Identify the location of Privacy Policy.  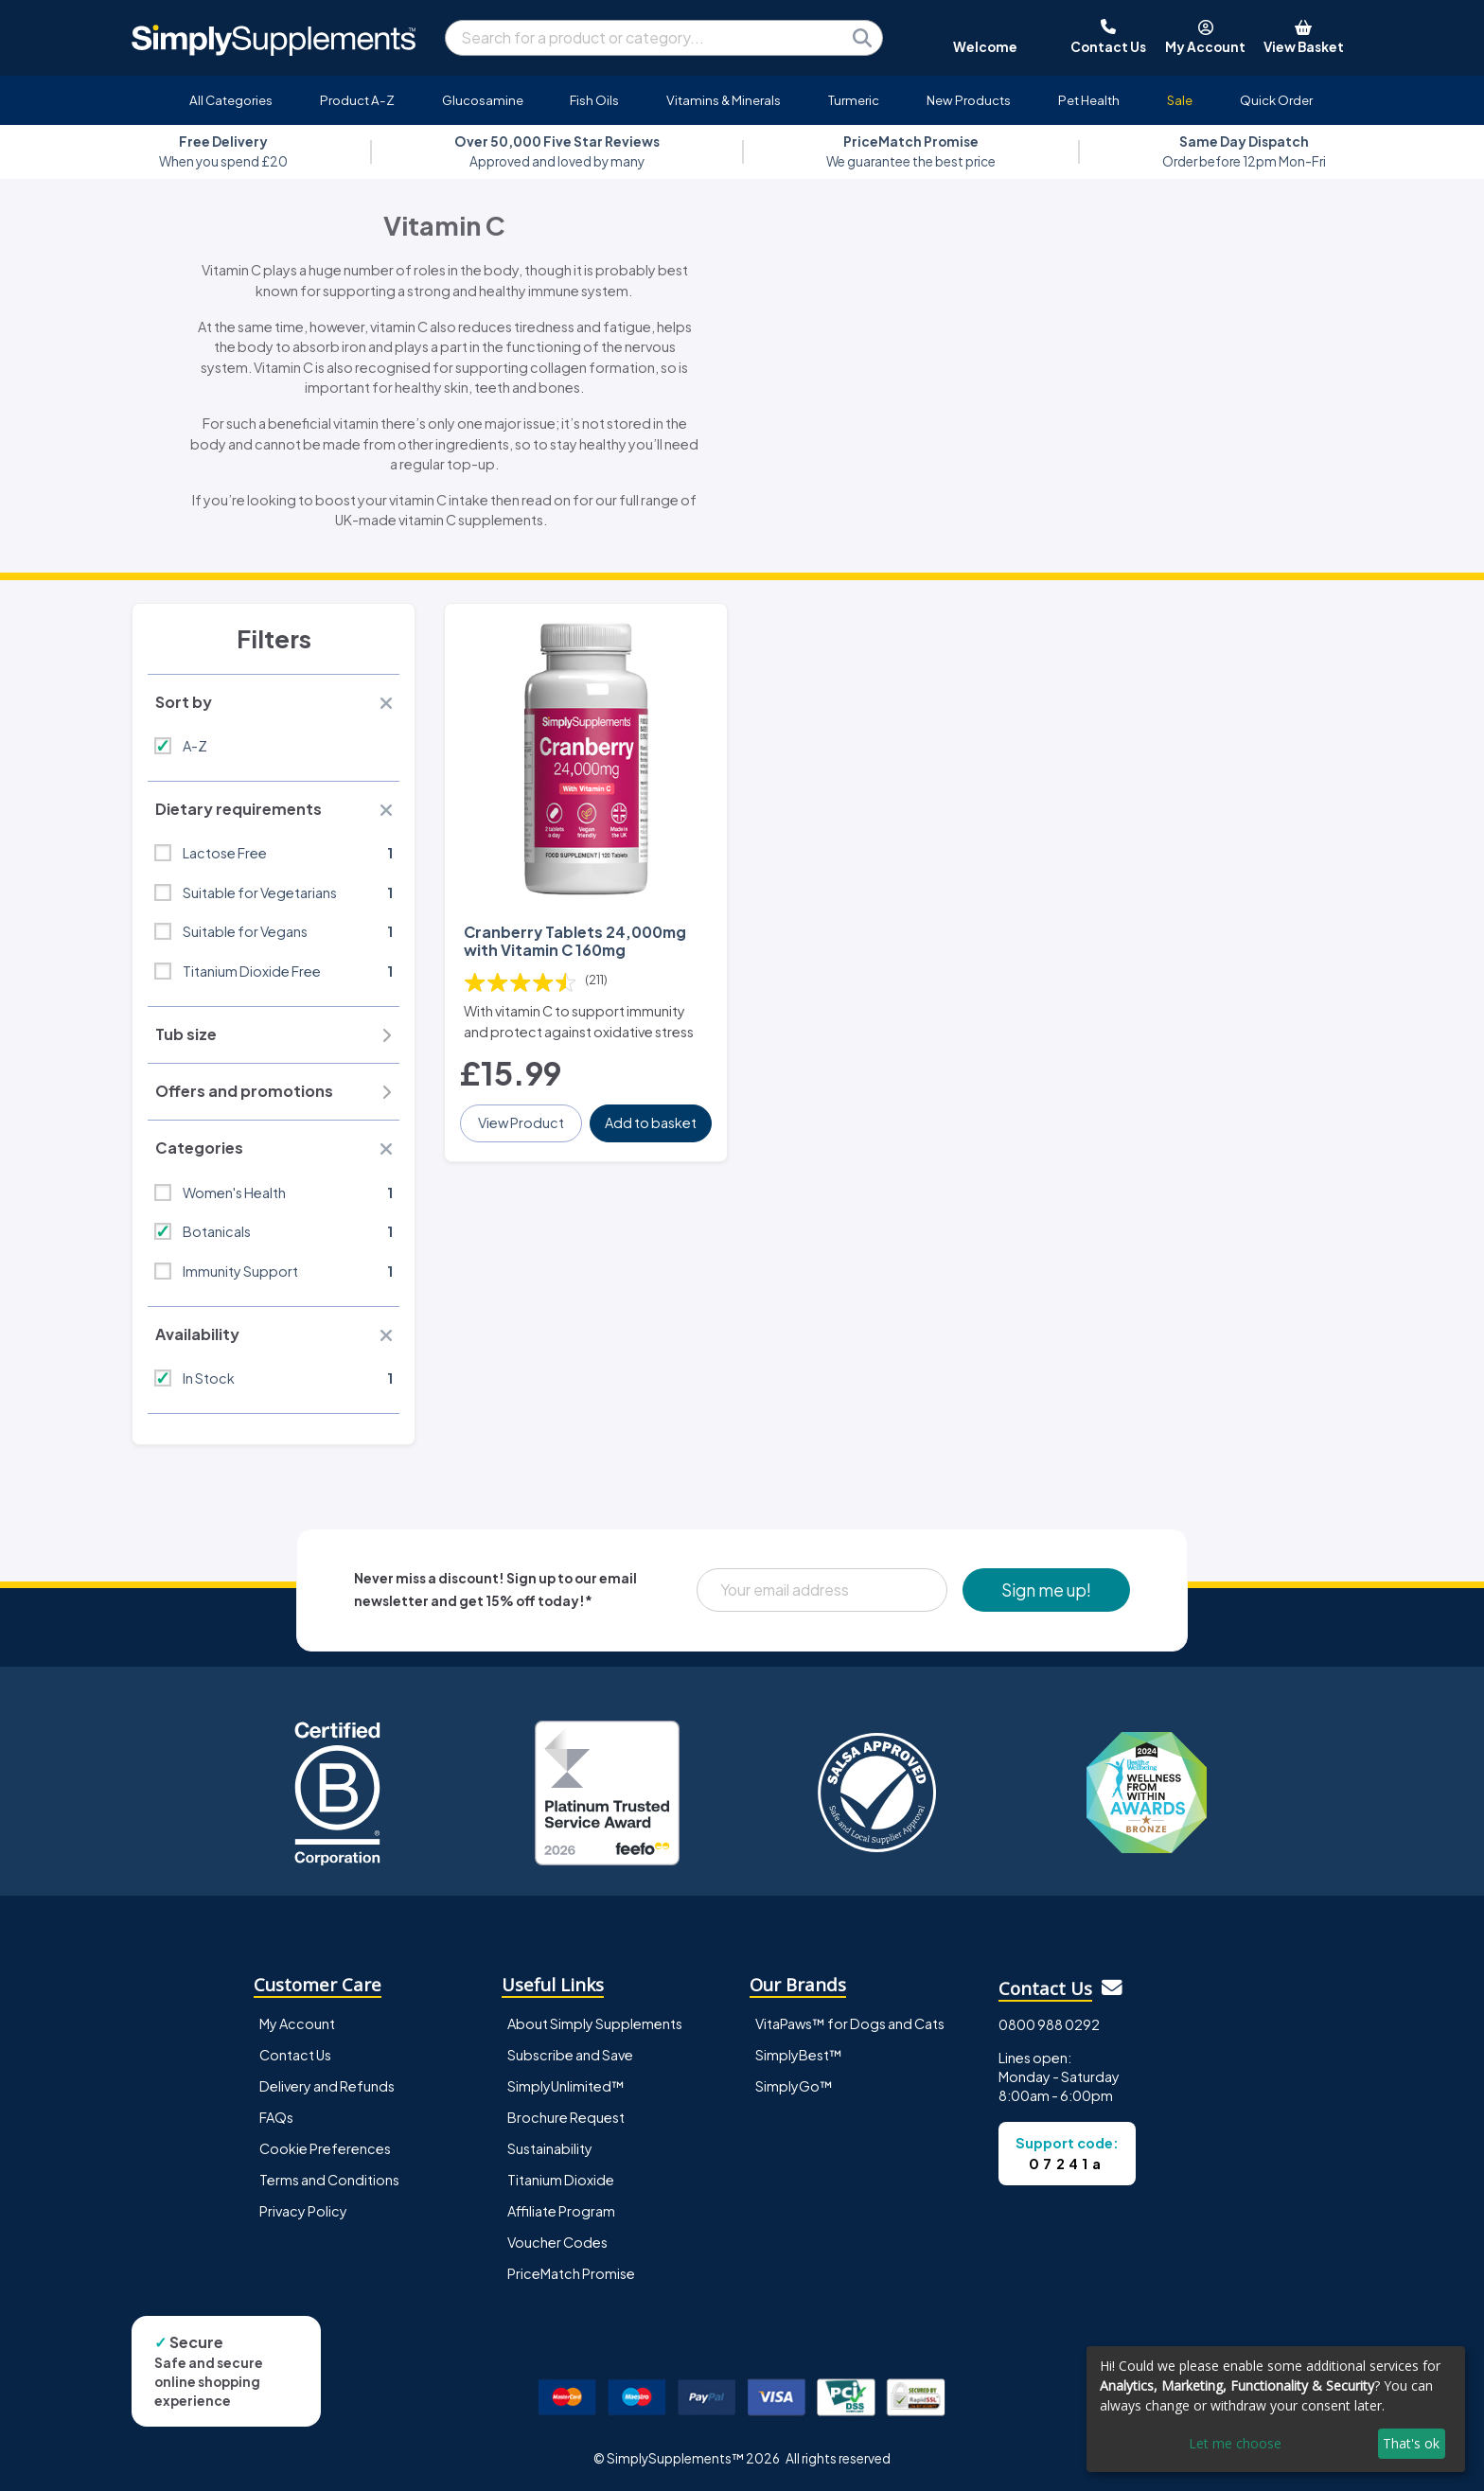
(303, 2210).